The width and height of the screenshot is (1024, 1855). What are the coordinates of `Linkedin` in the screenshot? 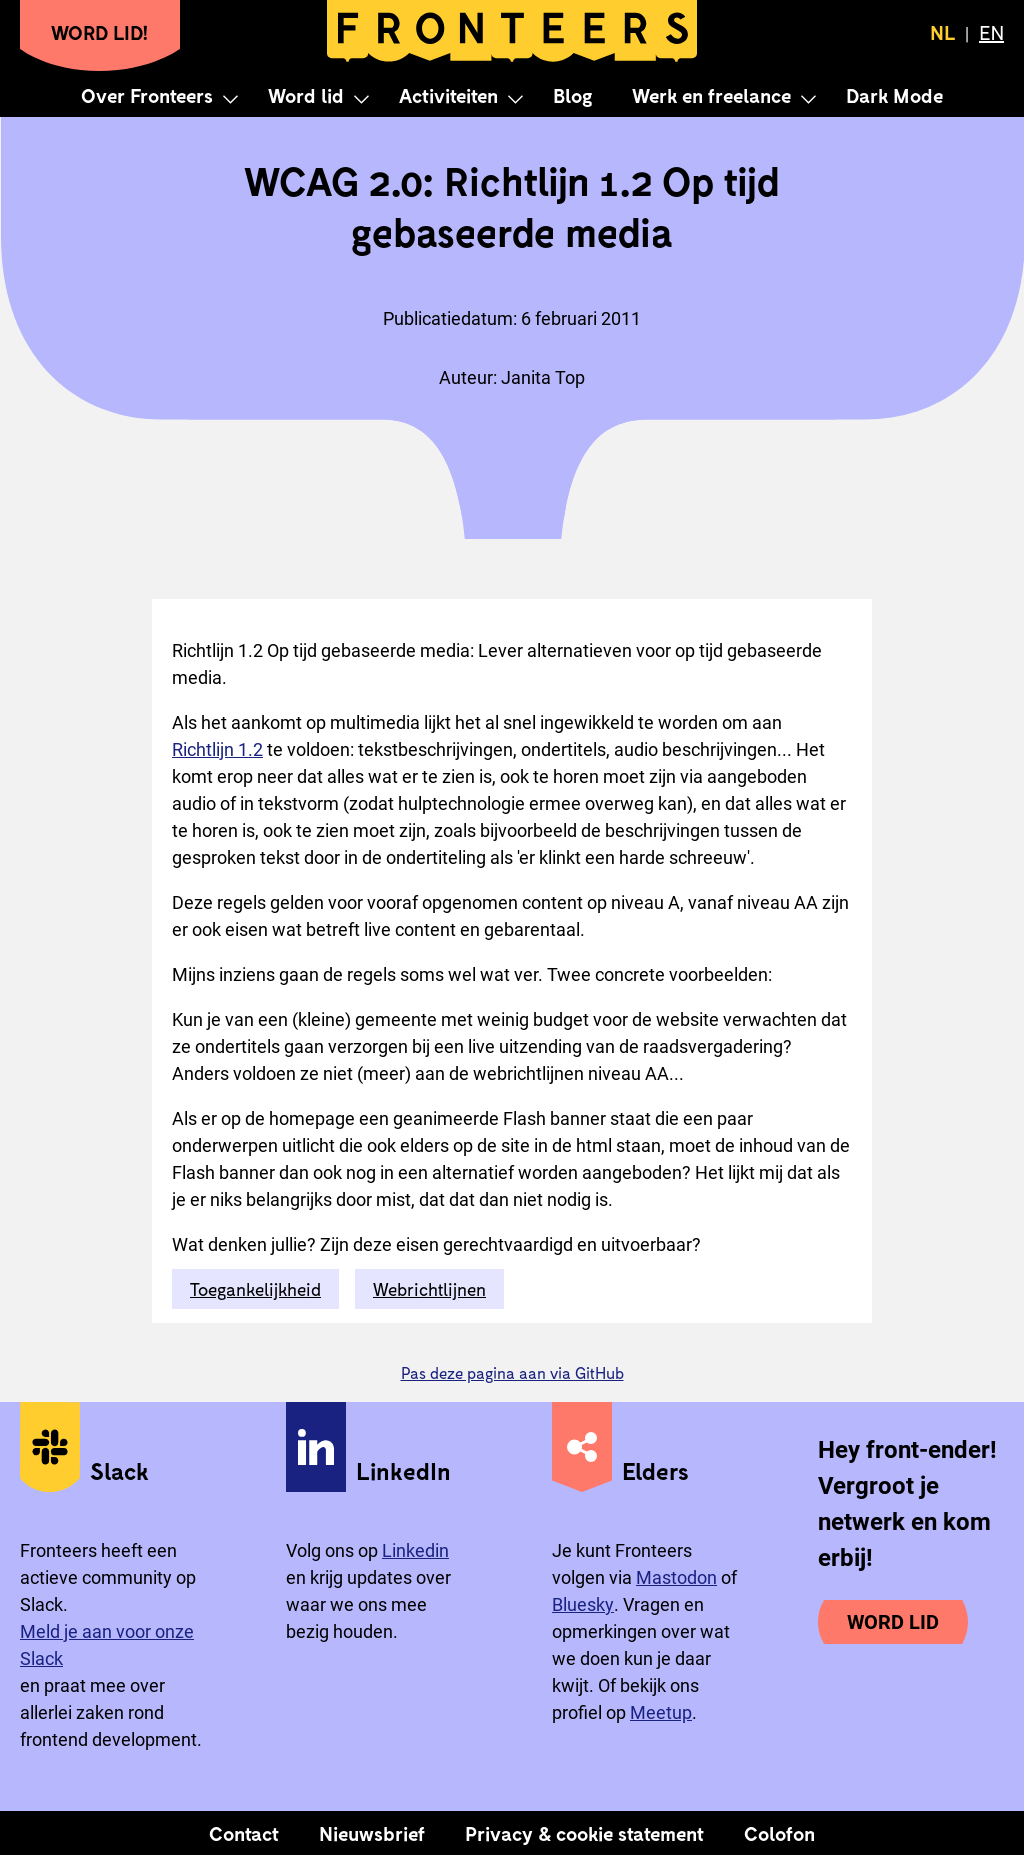 It's located at (415, 1550).